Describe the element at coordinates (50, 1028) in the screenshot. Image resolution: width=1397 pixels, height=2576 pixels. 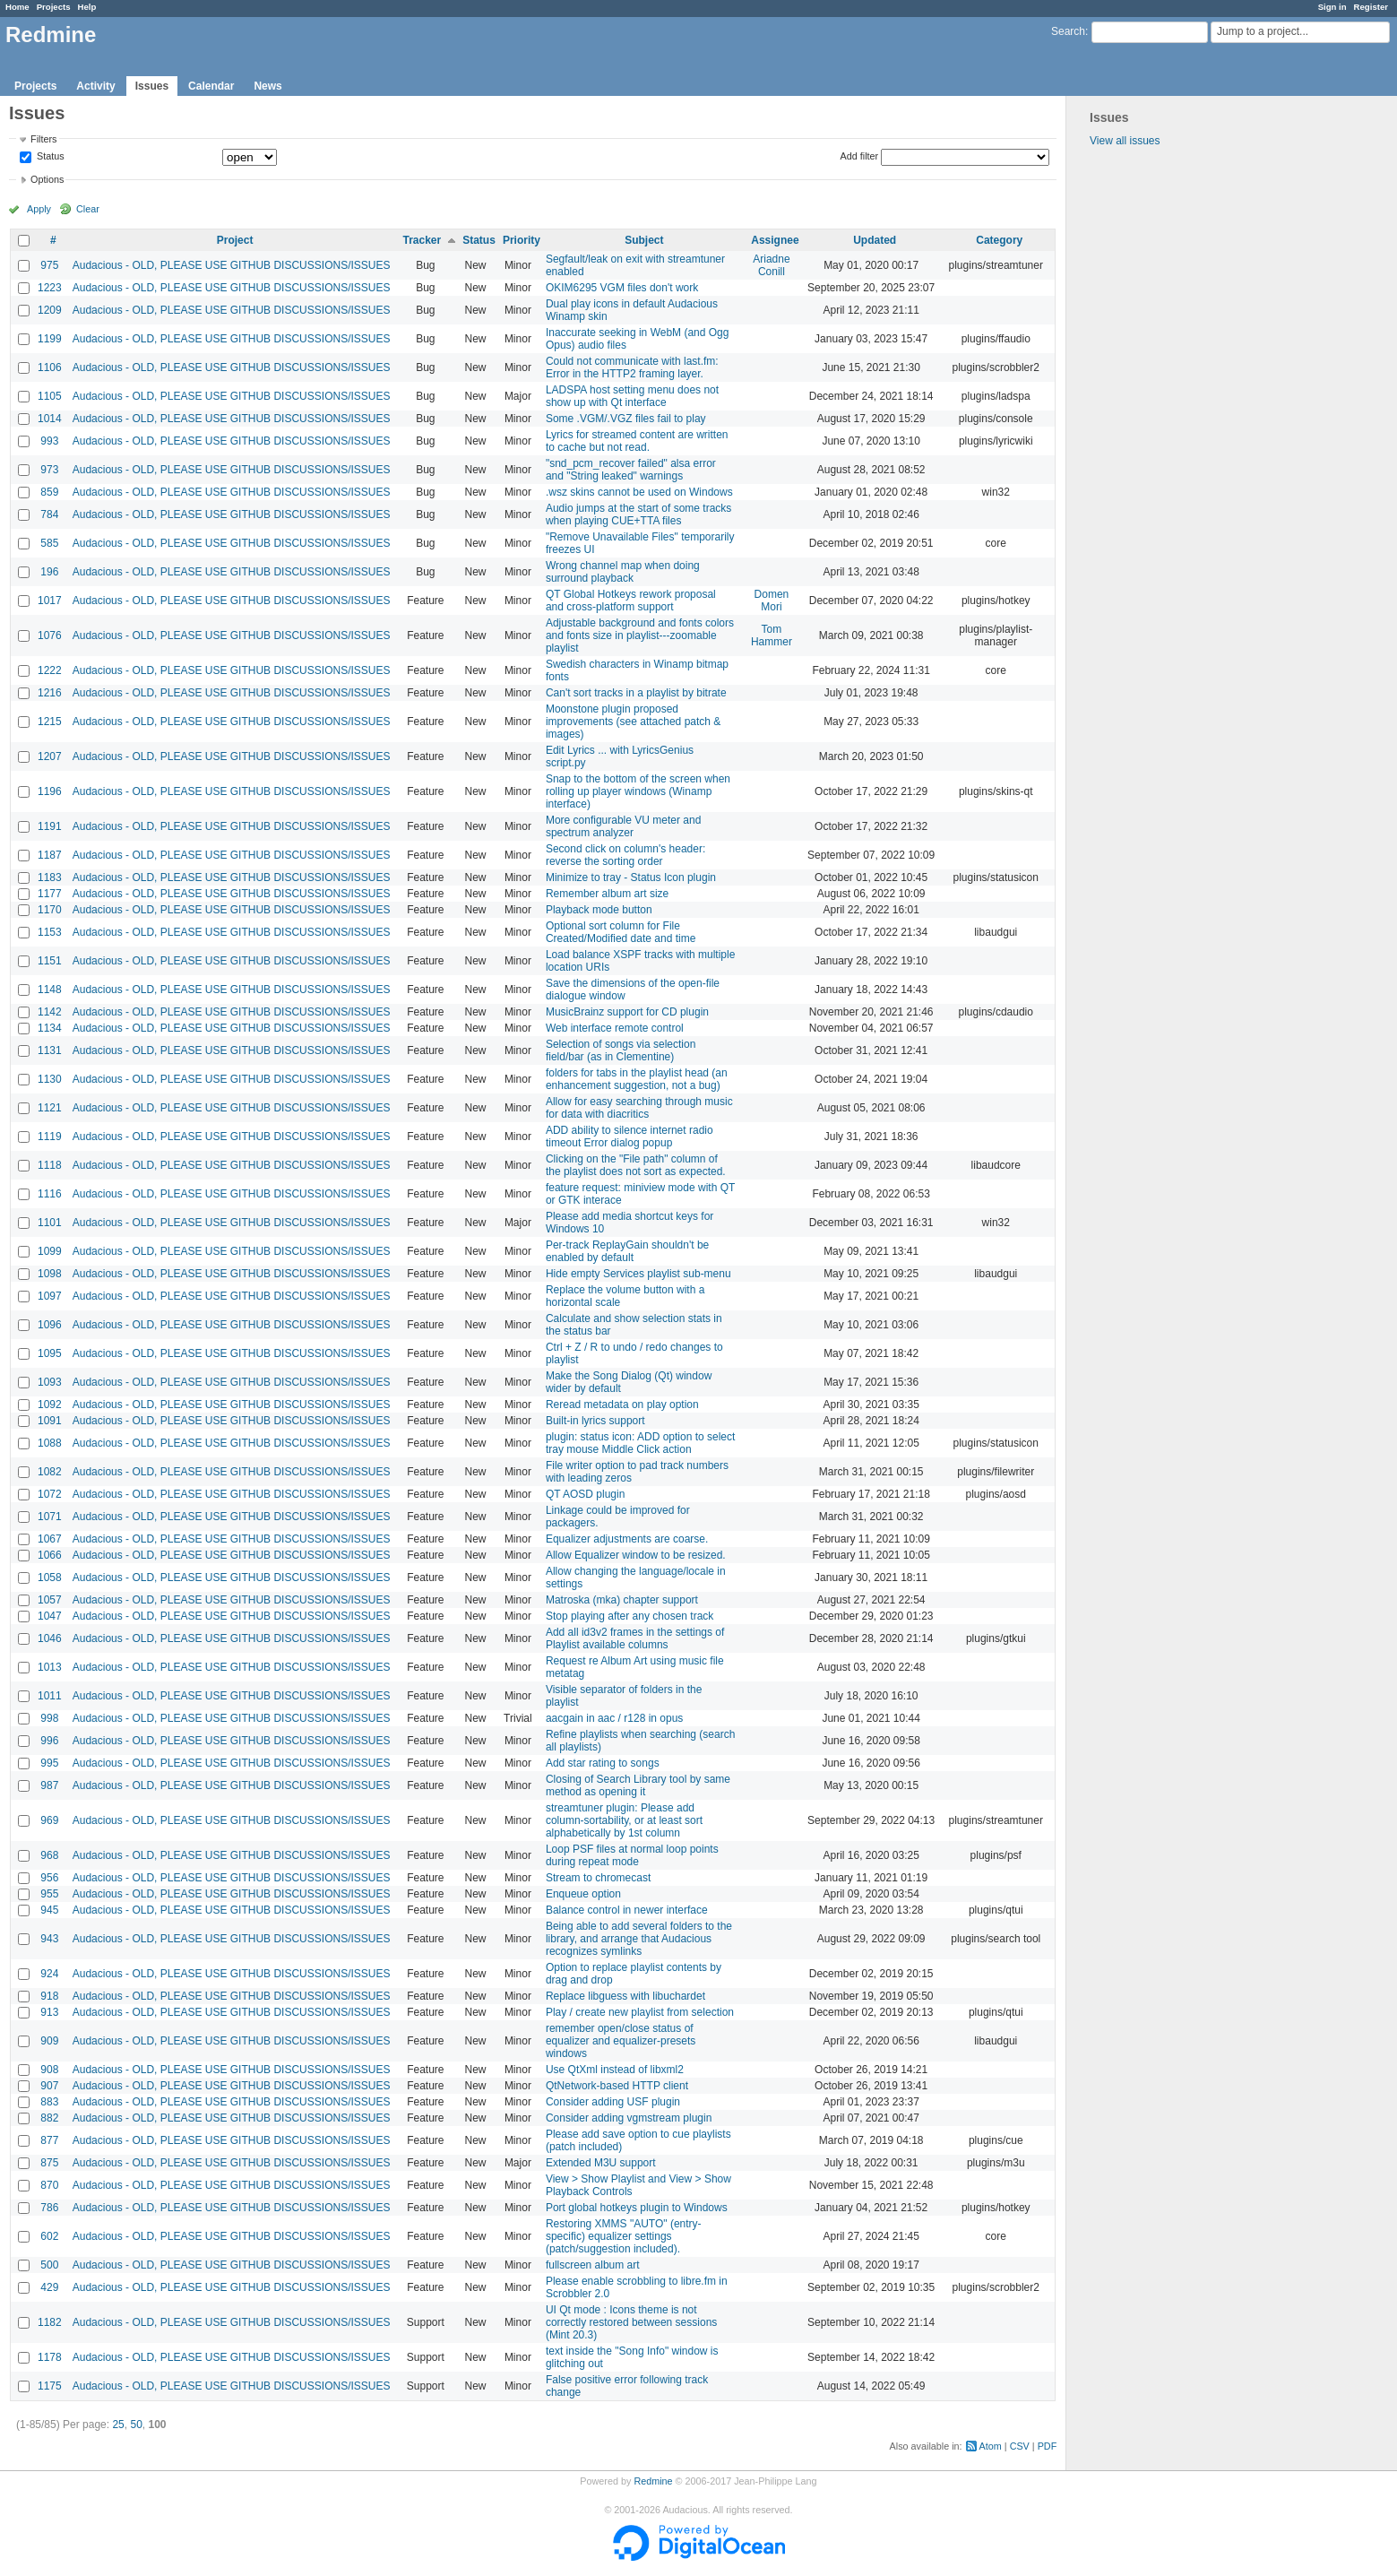
I see `1134` at that location.